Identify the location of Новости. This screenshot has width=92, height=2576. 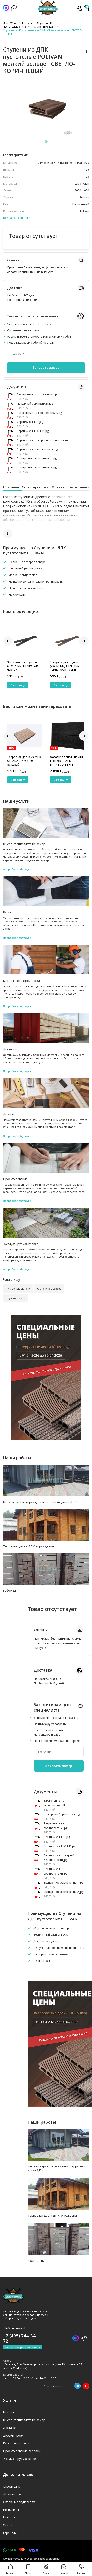
(9, 2517).